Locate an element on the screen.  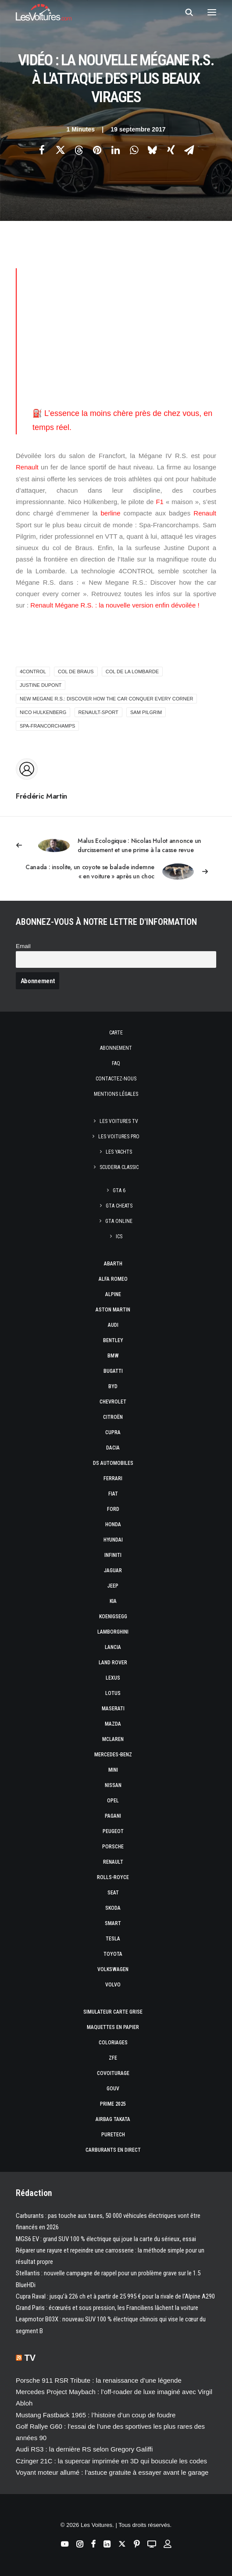
Volvo is located at coordinates (113, 1985).